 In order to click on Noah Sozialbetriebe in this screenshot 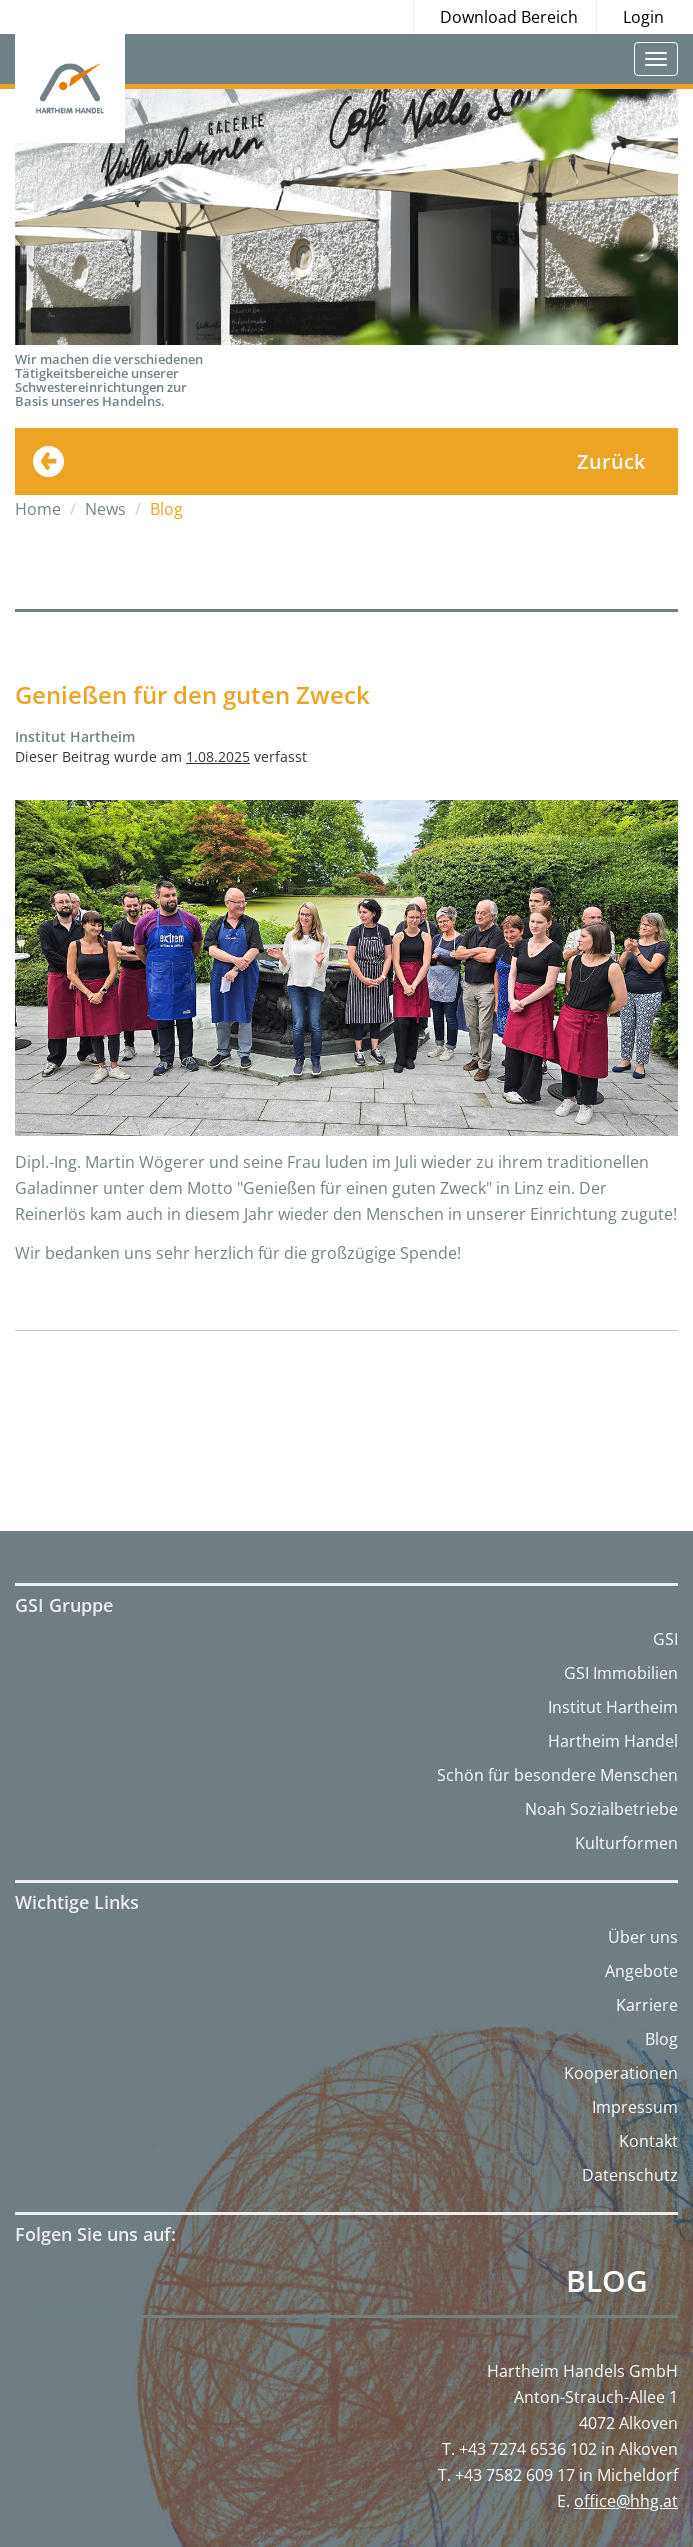, I will do `click(601, 1809)`.